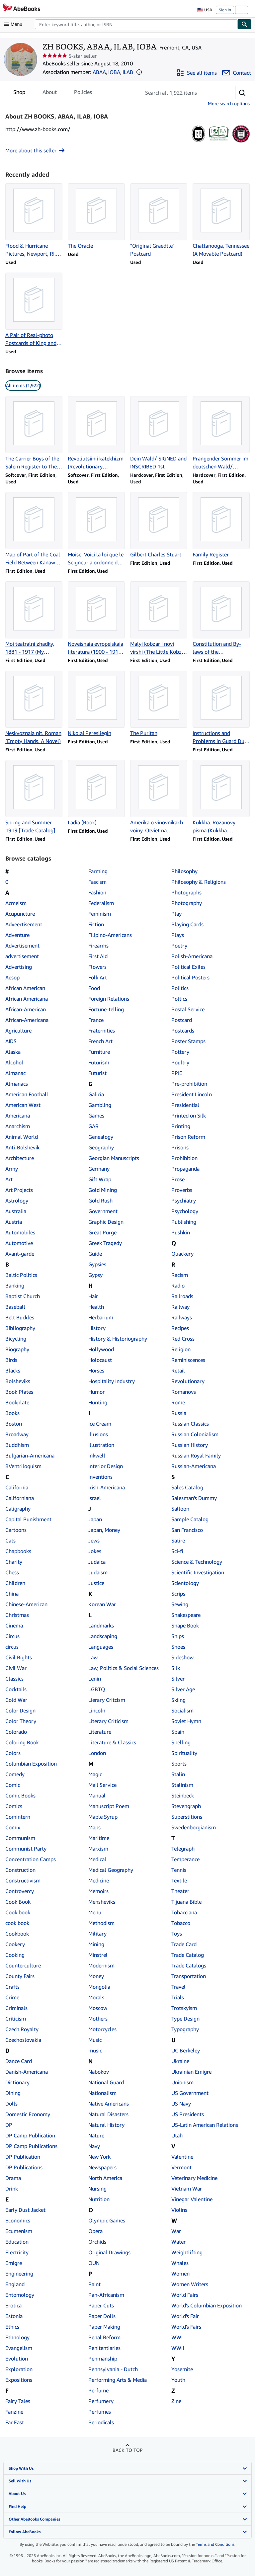 The width and height of the screenshot is (255, 2576). I want to click on China, so click(12, 1593).